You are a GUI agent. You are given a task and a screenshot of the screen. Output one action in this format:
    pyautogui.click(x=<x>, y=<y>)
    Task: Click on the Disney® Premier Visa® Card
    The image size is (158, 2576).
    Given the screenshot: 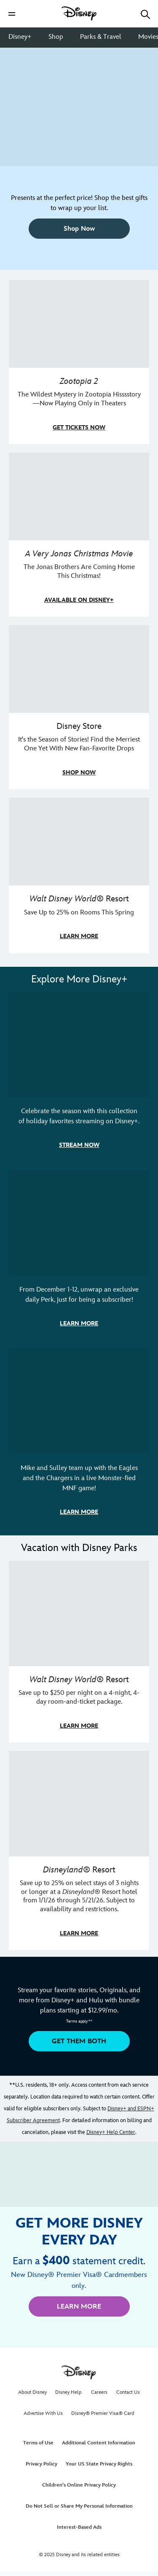 What is the action you would take?
    pyautogui.click(x=102, y=2413)
    